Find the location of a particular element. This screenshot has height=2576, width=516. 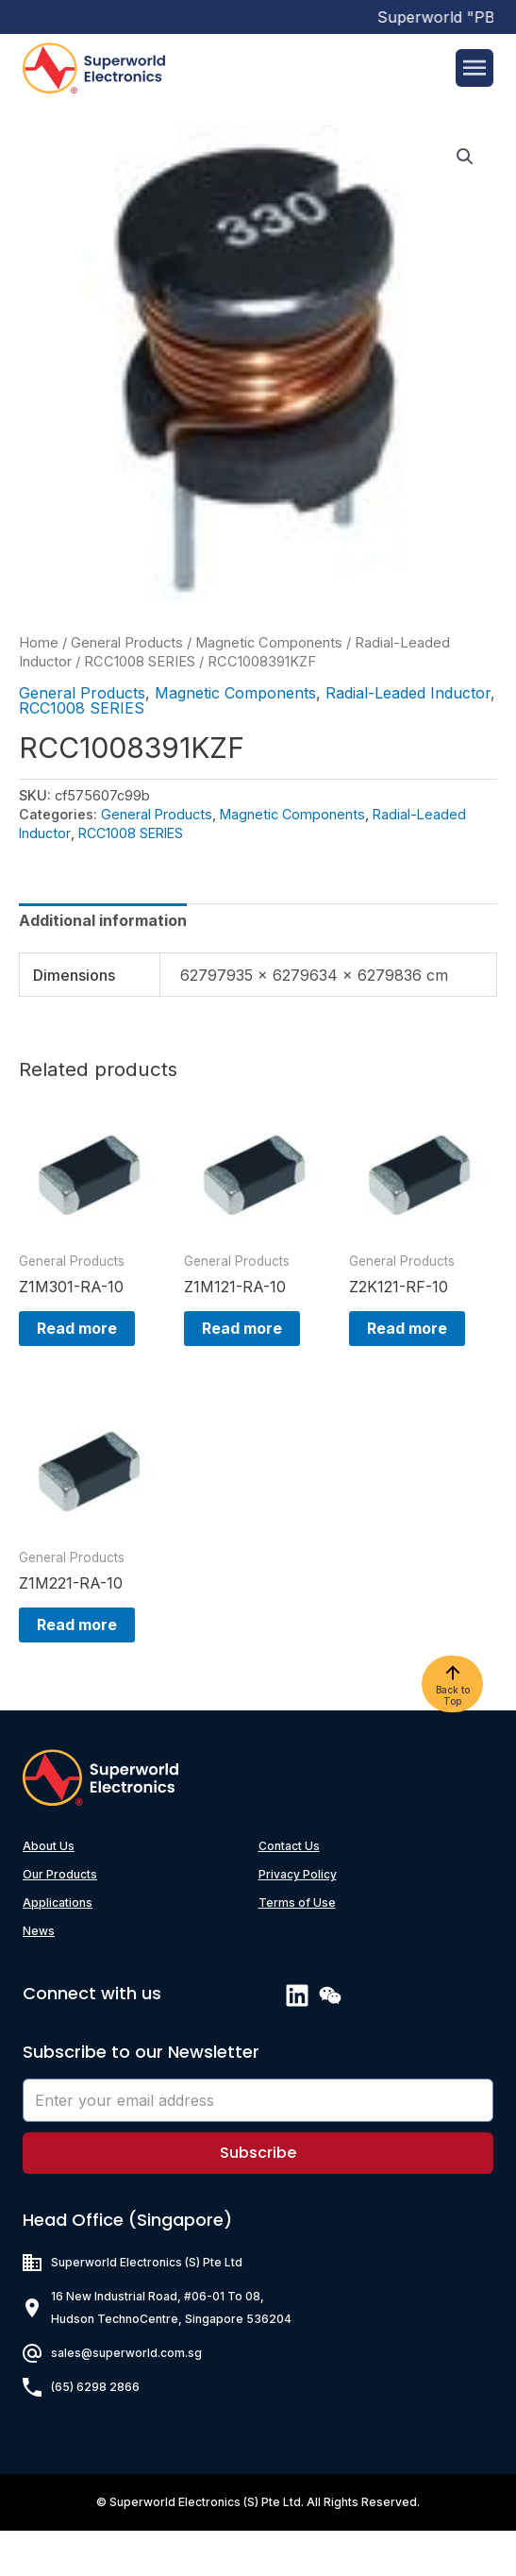

[tab] is located at coordinates (103, 920).